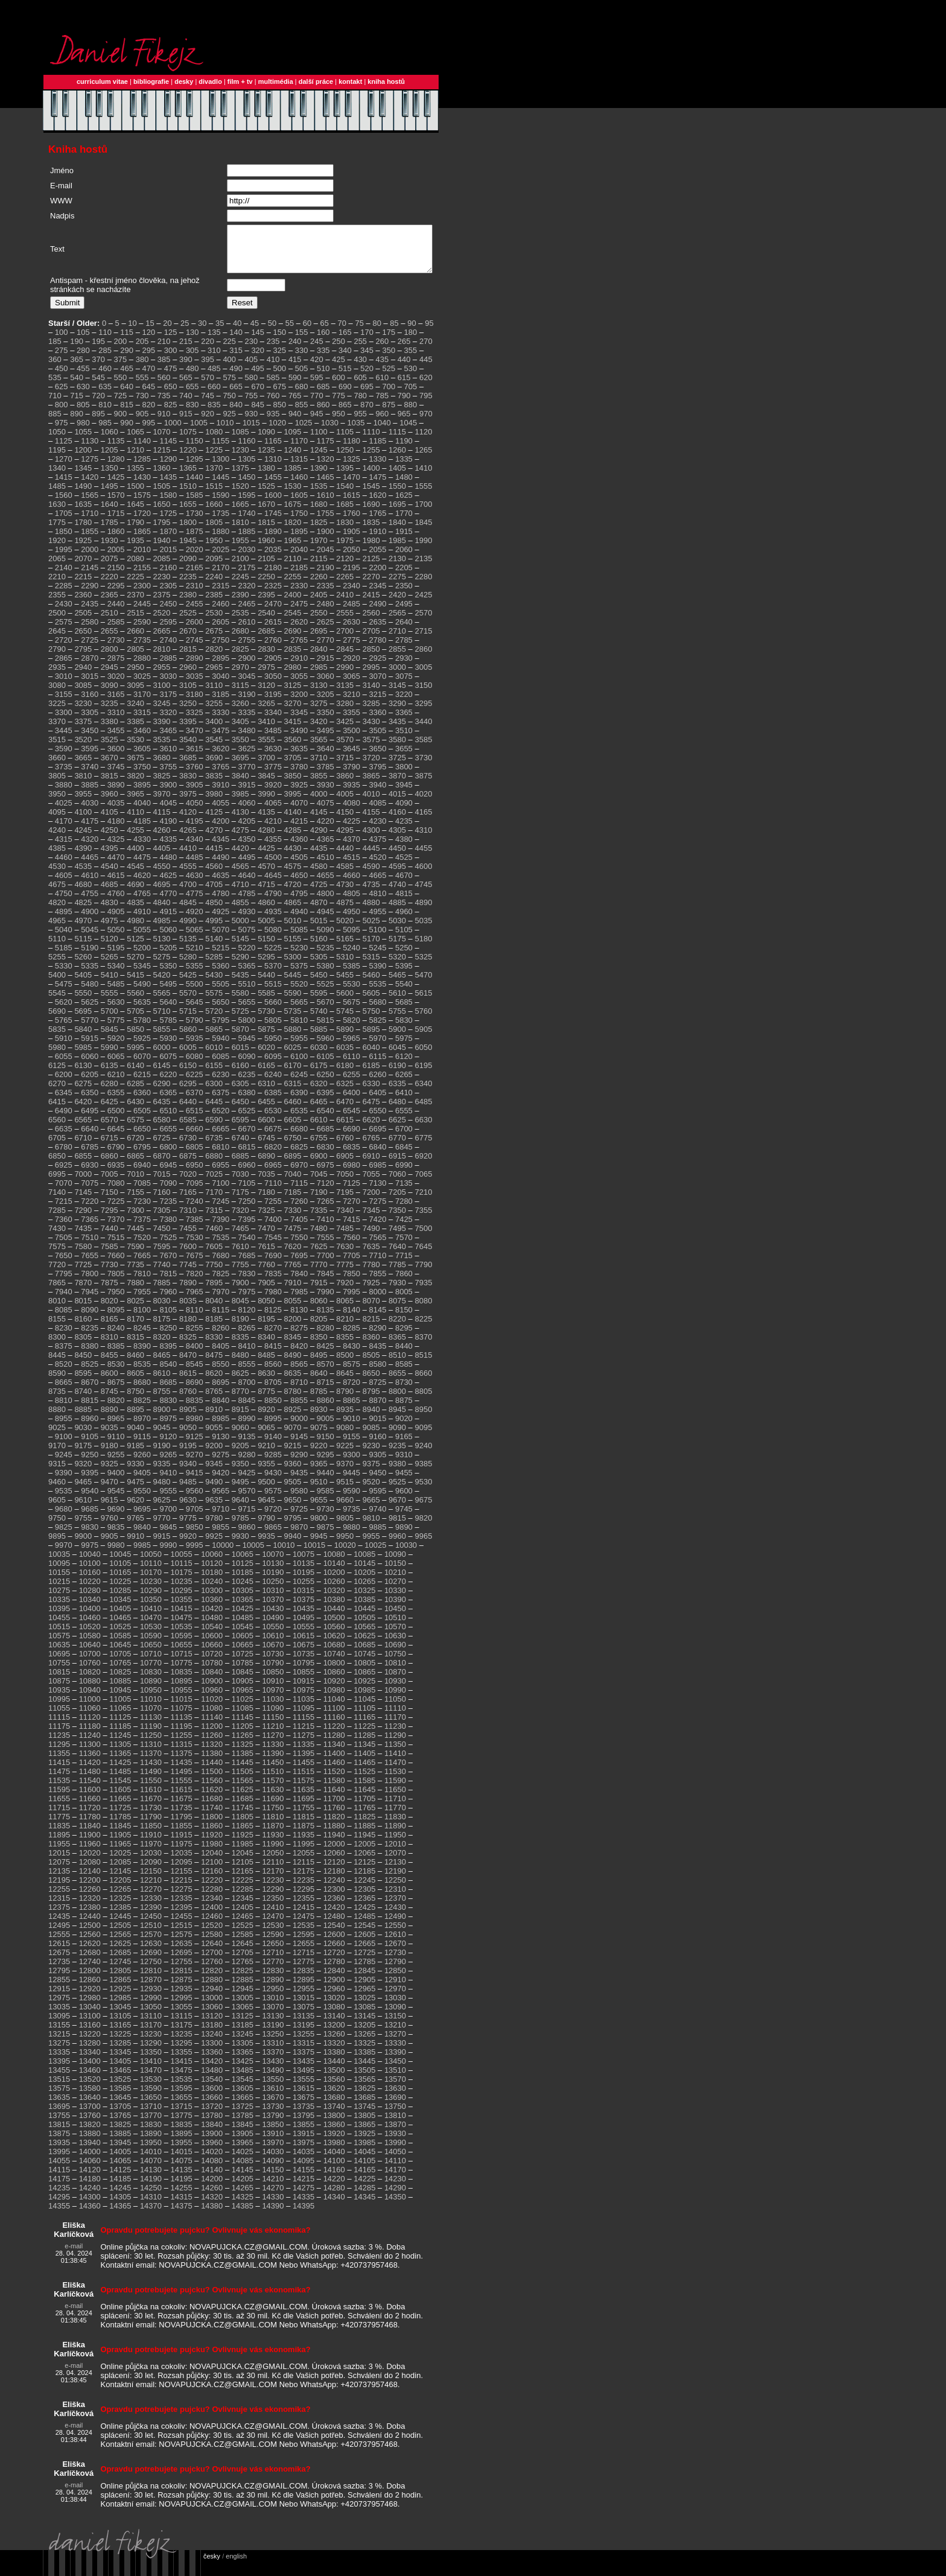 The width and height of the screenshot is (946, 2576). I want to click on 11310, so click(151, 1753).